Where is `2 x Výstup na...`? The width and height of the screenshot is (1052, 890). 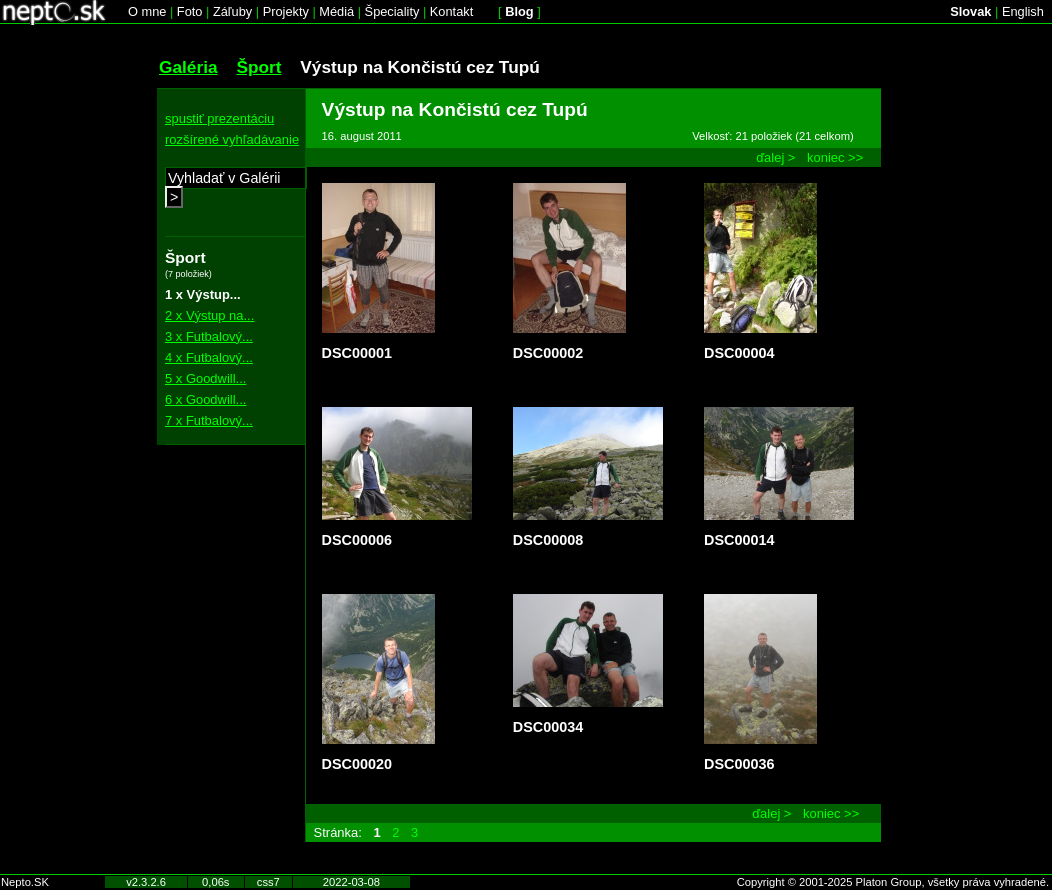
2 x Výstup na... is located at coordinates (209, 315).